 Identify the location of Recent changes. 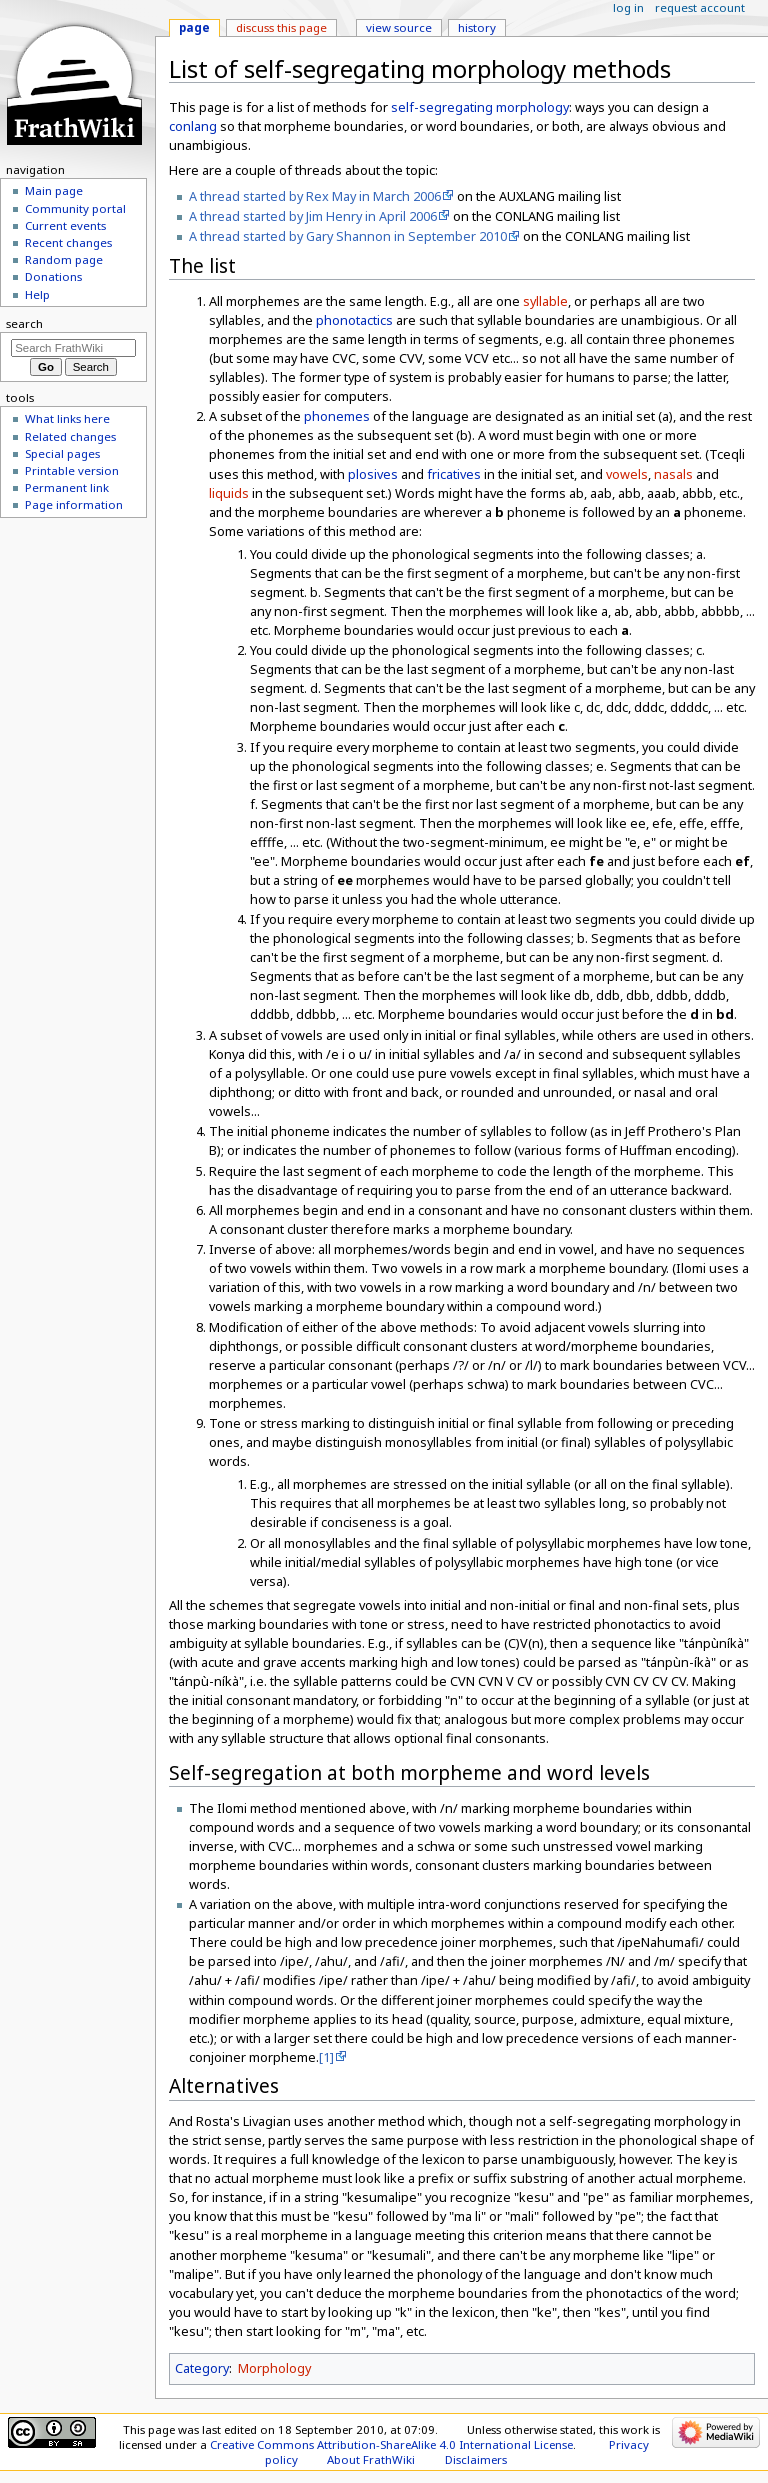
(68, 242).